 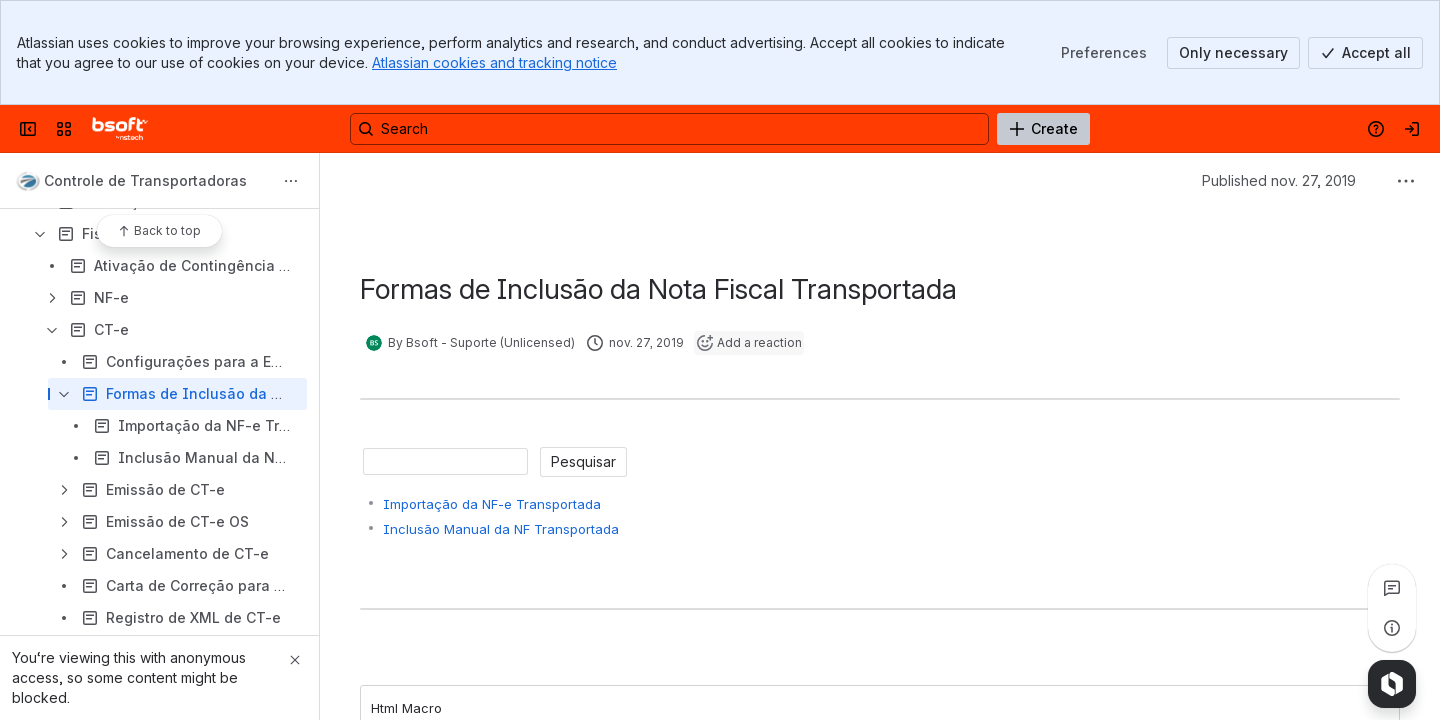 I want to click on Published nov. 27, 2019, so click(x=1279, y=180).